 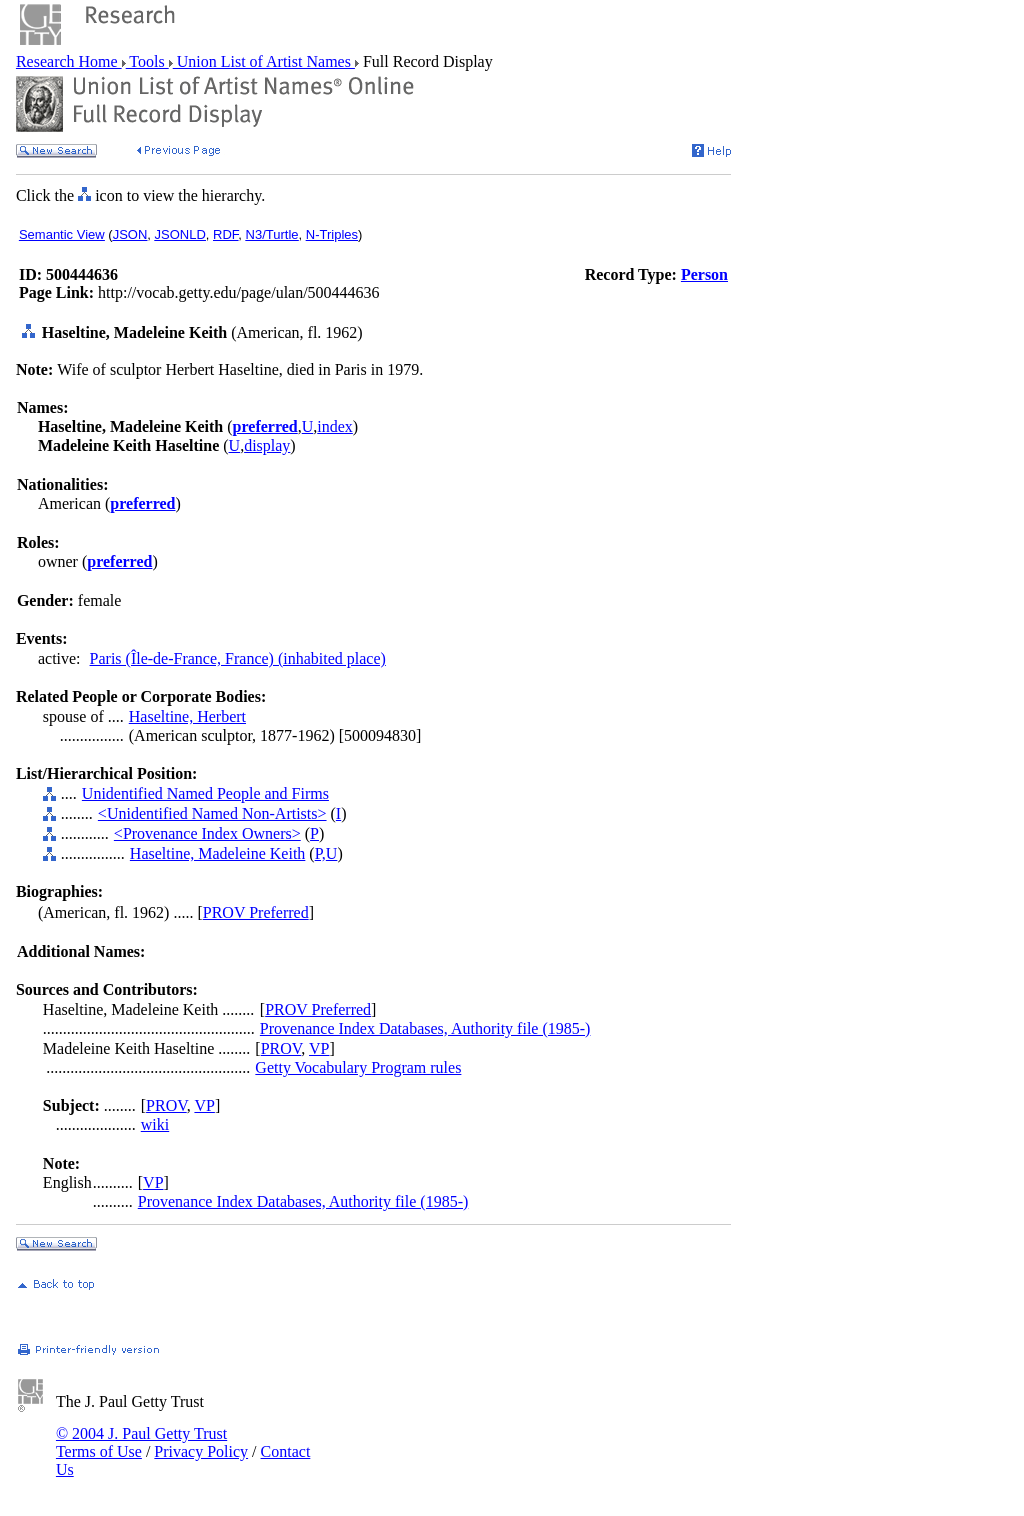 I want to click on Research Home, so click(x=69, y=61).